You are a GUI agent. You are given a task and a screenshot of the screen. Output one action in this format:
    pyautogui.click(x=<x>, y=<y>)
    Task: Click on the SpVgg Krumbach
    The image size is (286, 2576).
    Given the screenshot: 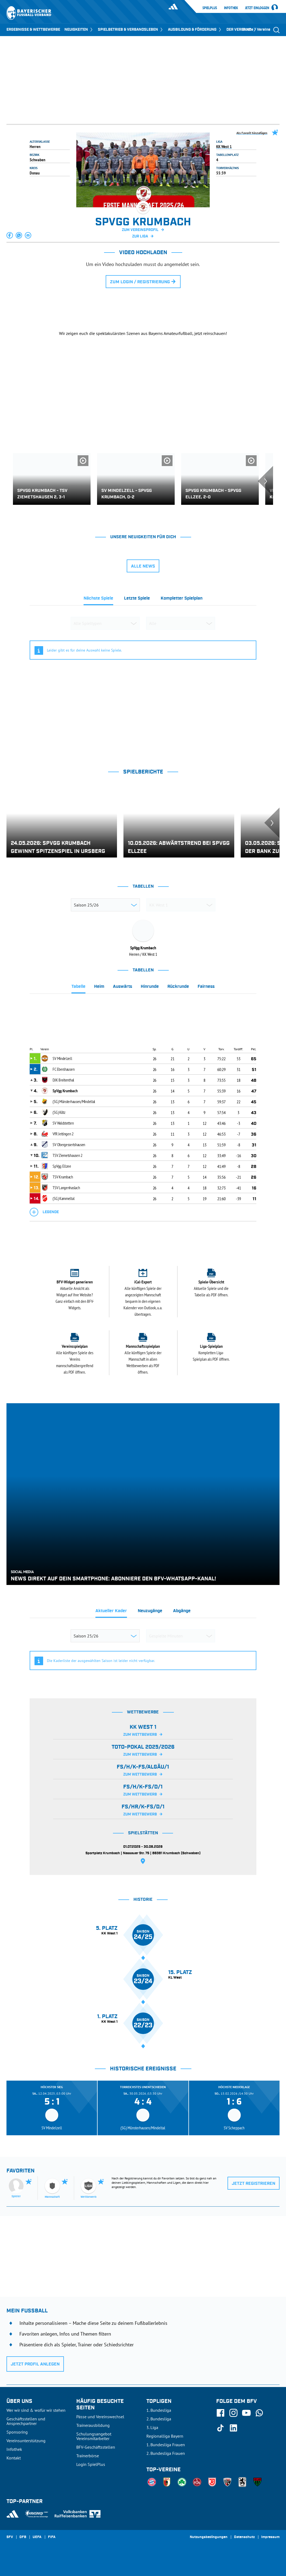 What is the action you would take?
    pyautogui.click(x=65, y=1090)
    